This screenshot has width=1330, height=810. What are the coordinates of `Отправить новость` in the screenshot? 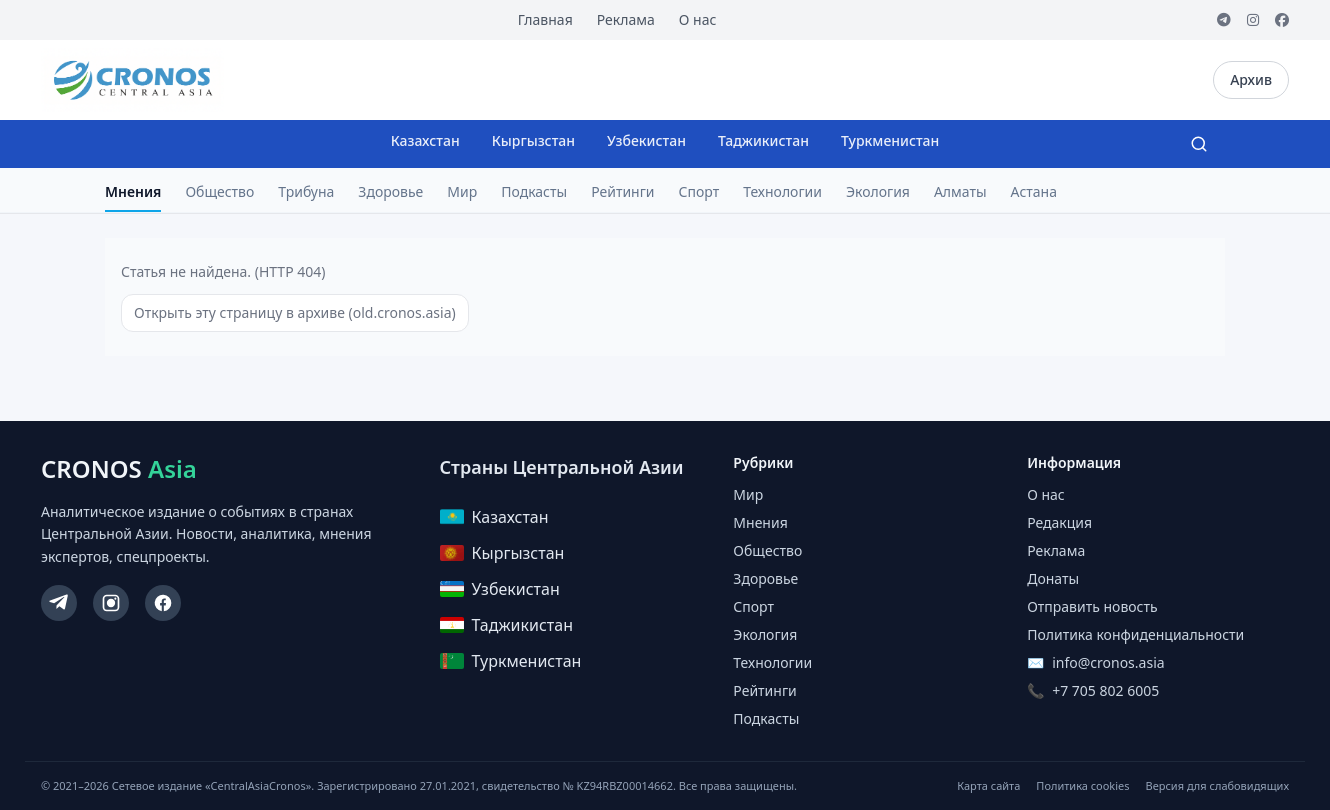 It's located at (1092, 606).